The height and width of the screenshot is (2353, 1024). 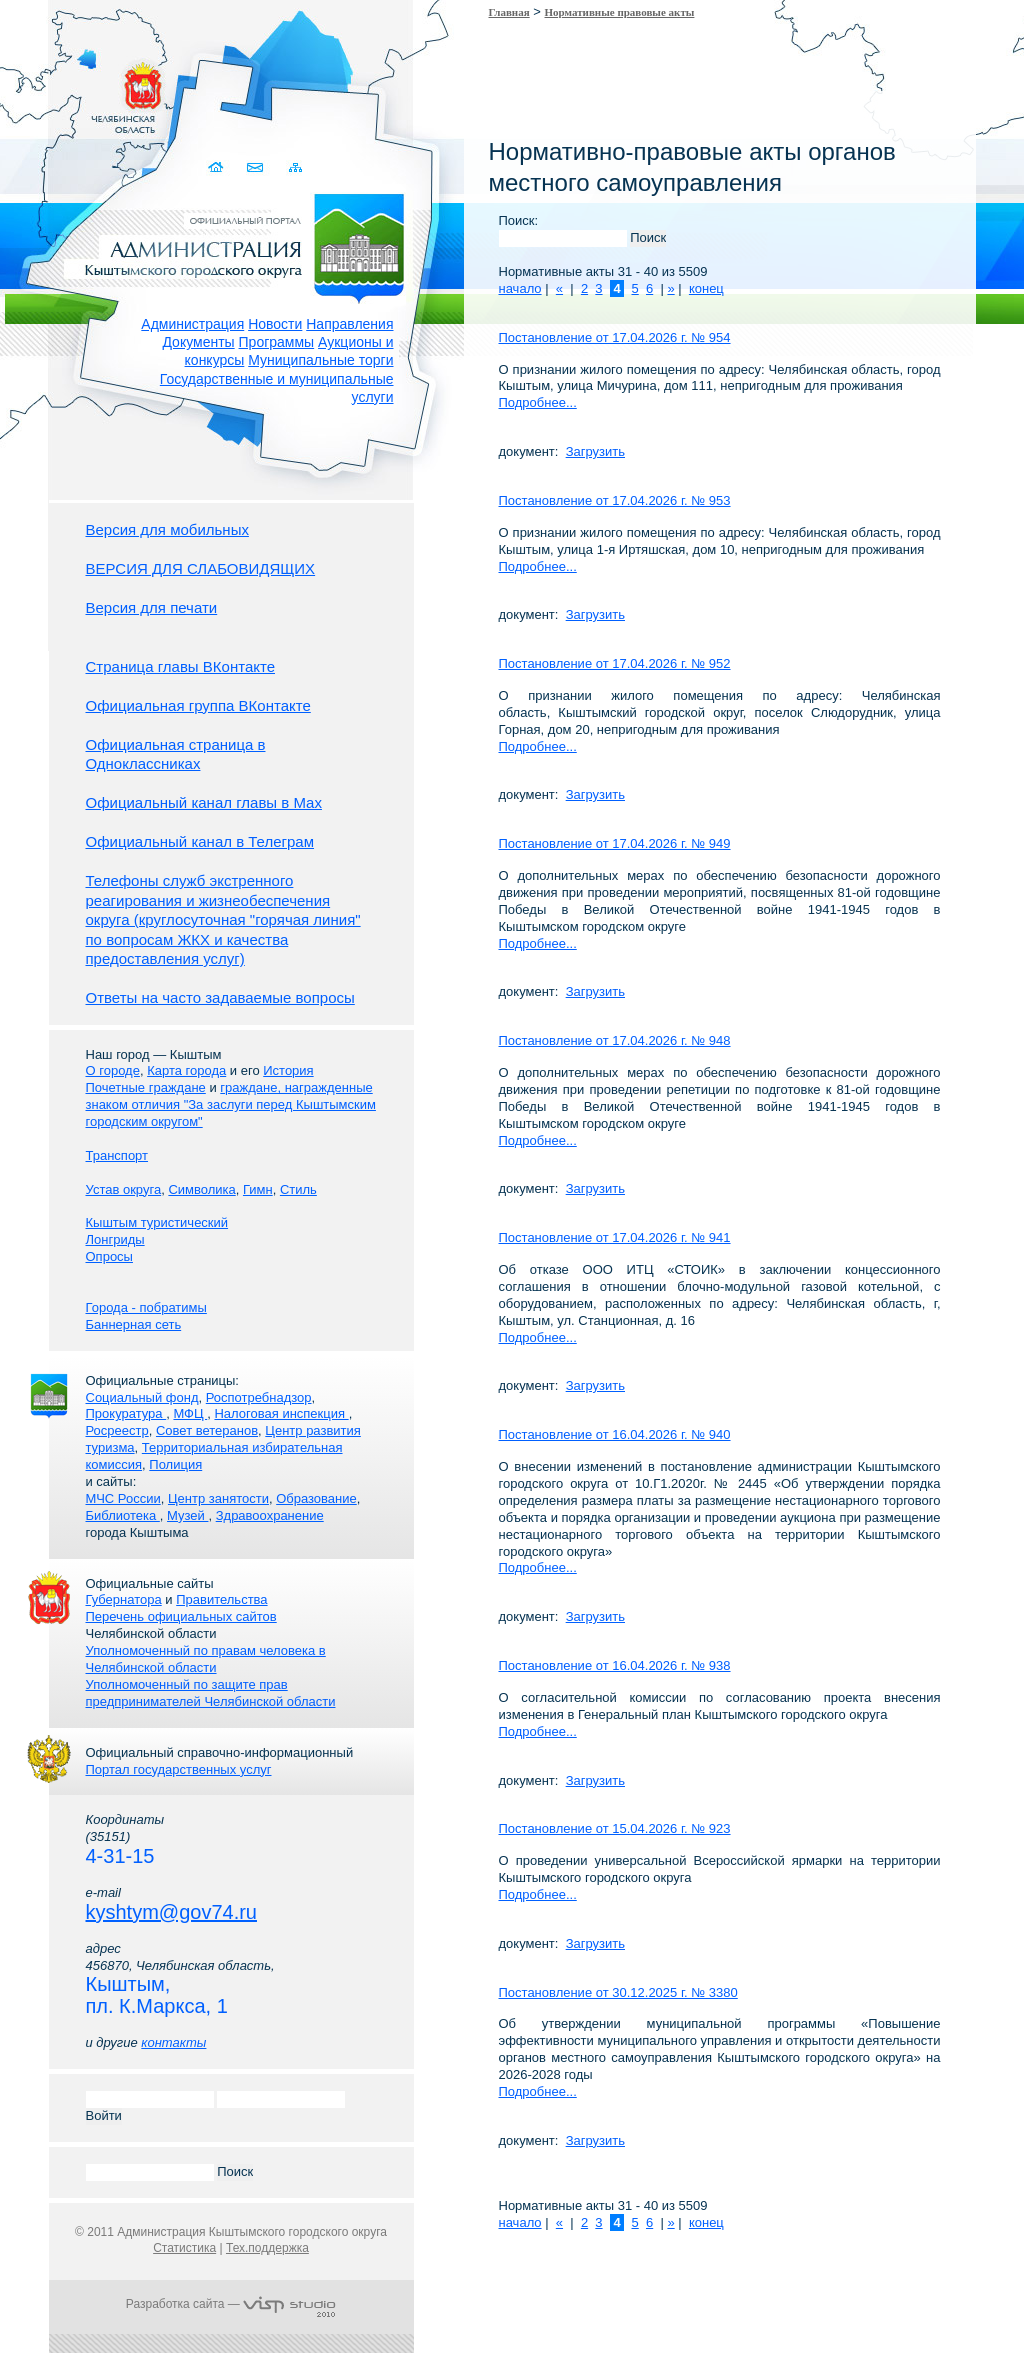 I want to click on Администрация, so click(x=192, y=324).